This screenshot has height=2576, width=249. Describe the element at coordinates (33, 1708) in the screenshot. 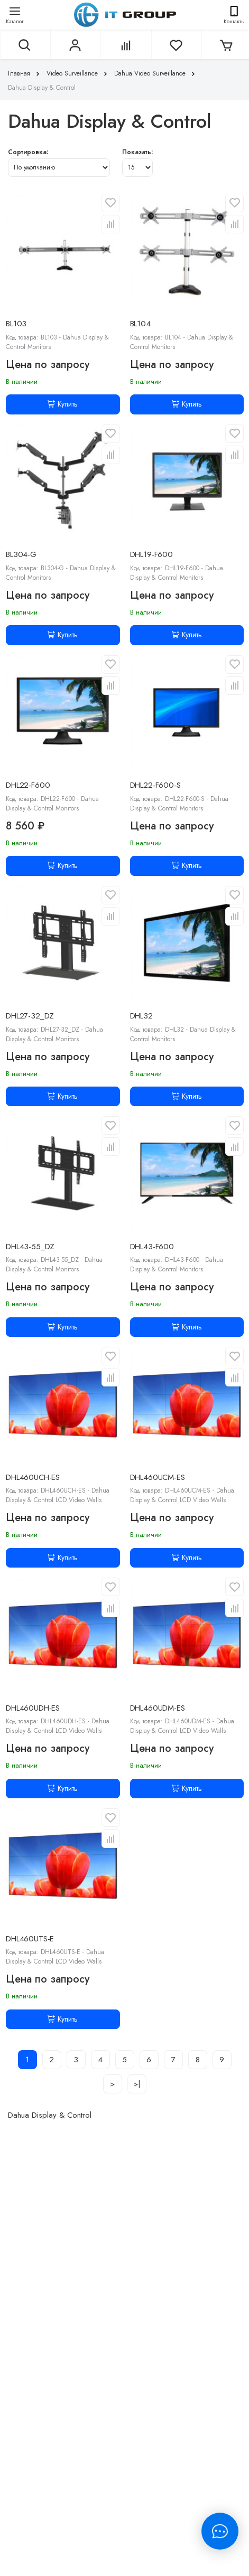

I see `DHL460UDH-ES` at that location.